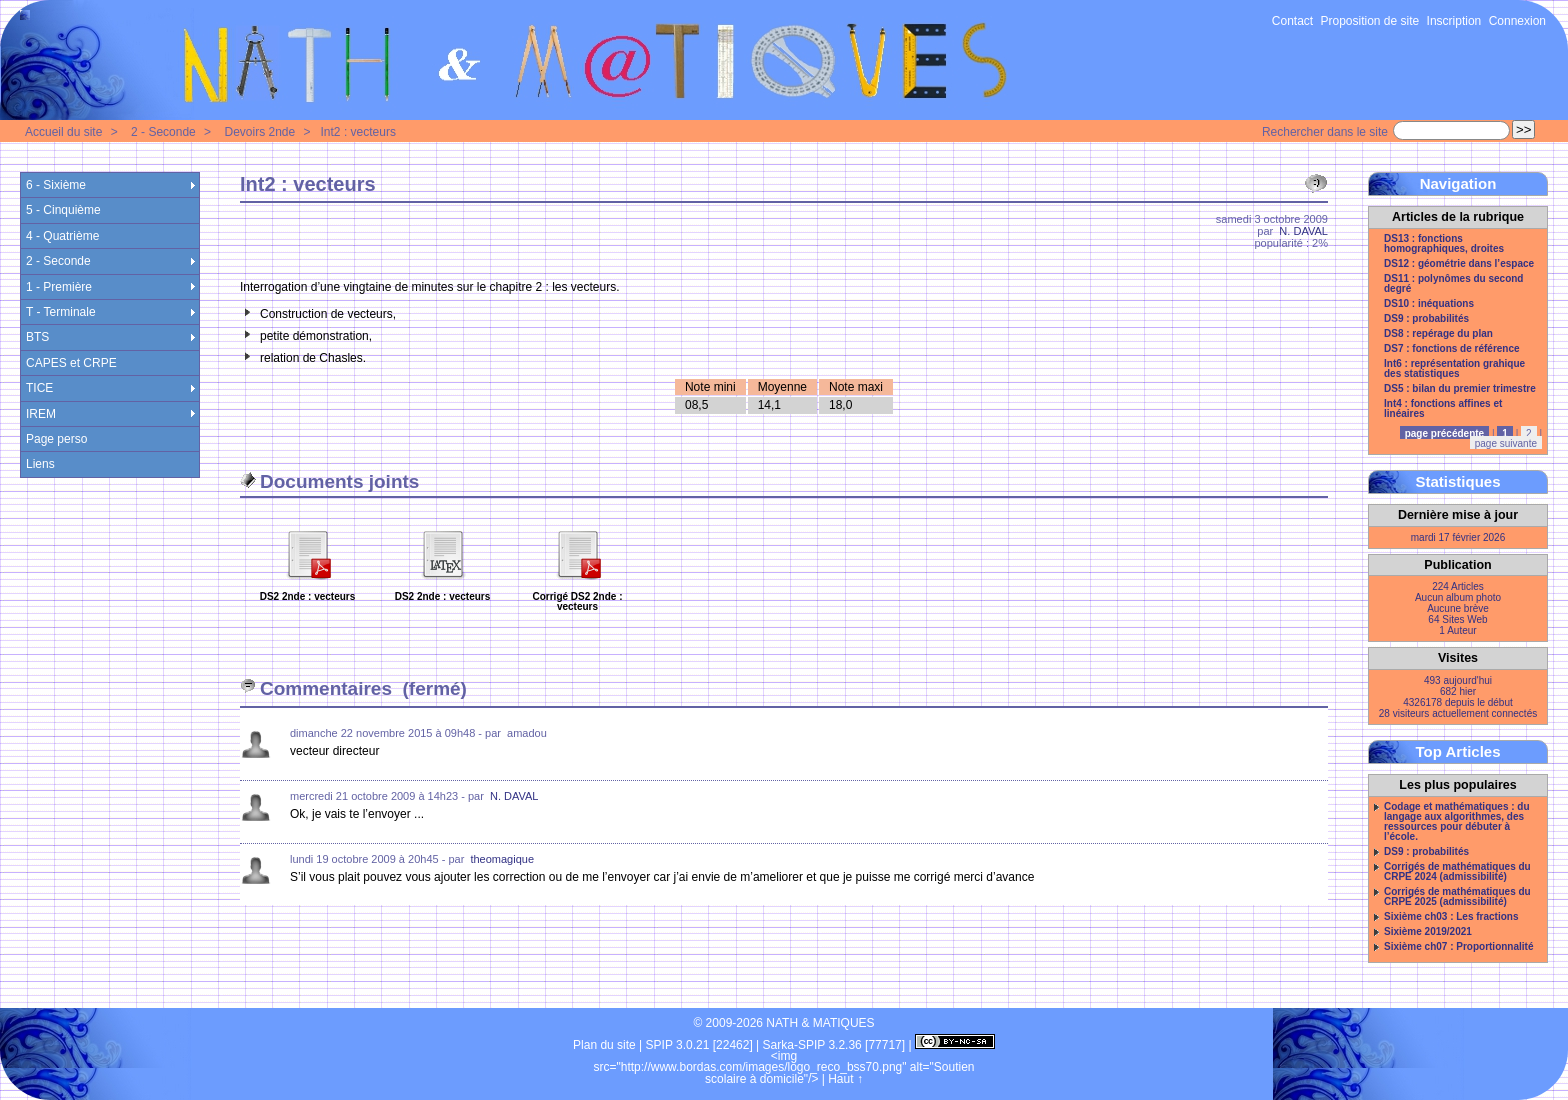 The width and height of the screenshot is (1568, 1100). I want to click on Corrigés de mathématiques du CRPE 2024 (admissibilité), so click(1457, 872).